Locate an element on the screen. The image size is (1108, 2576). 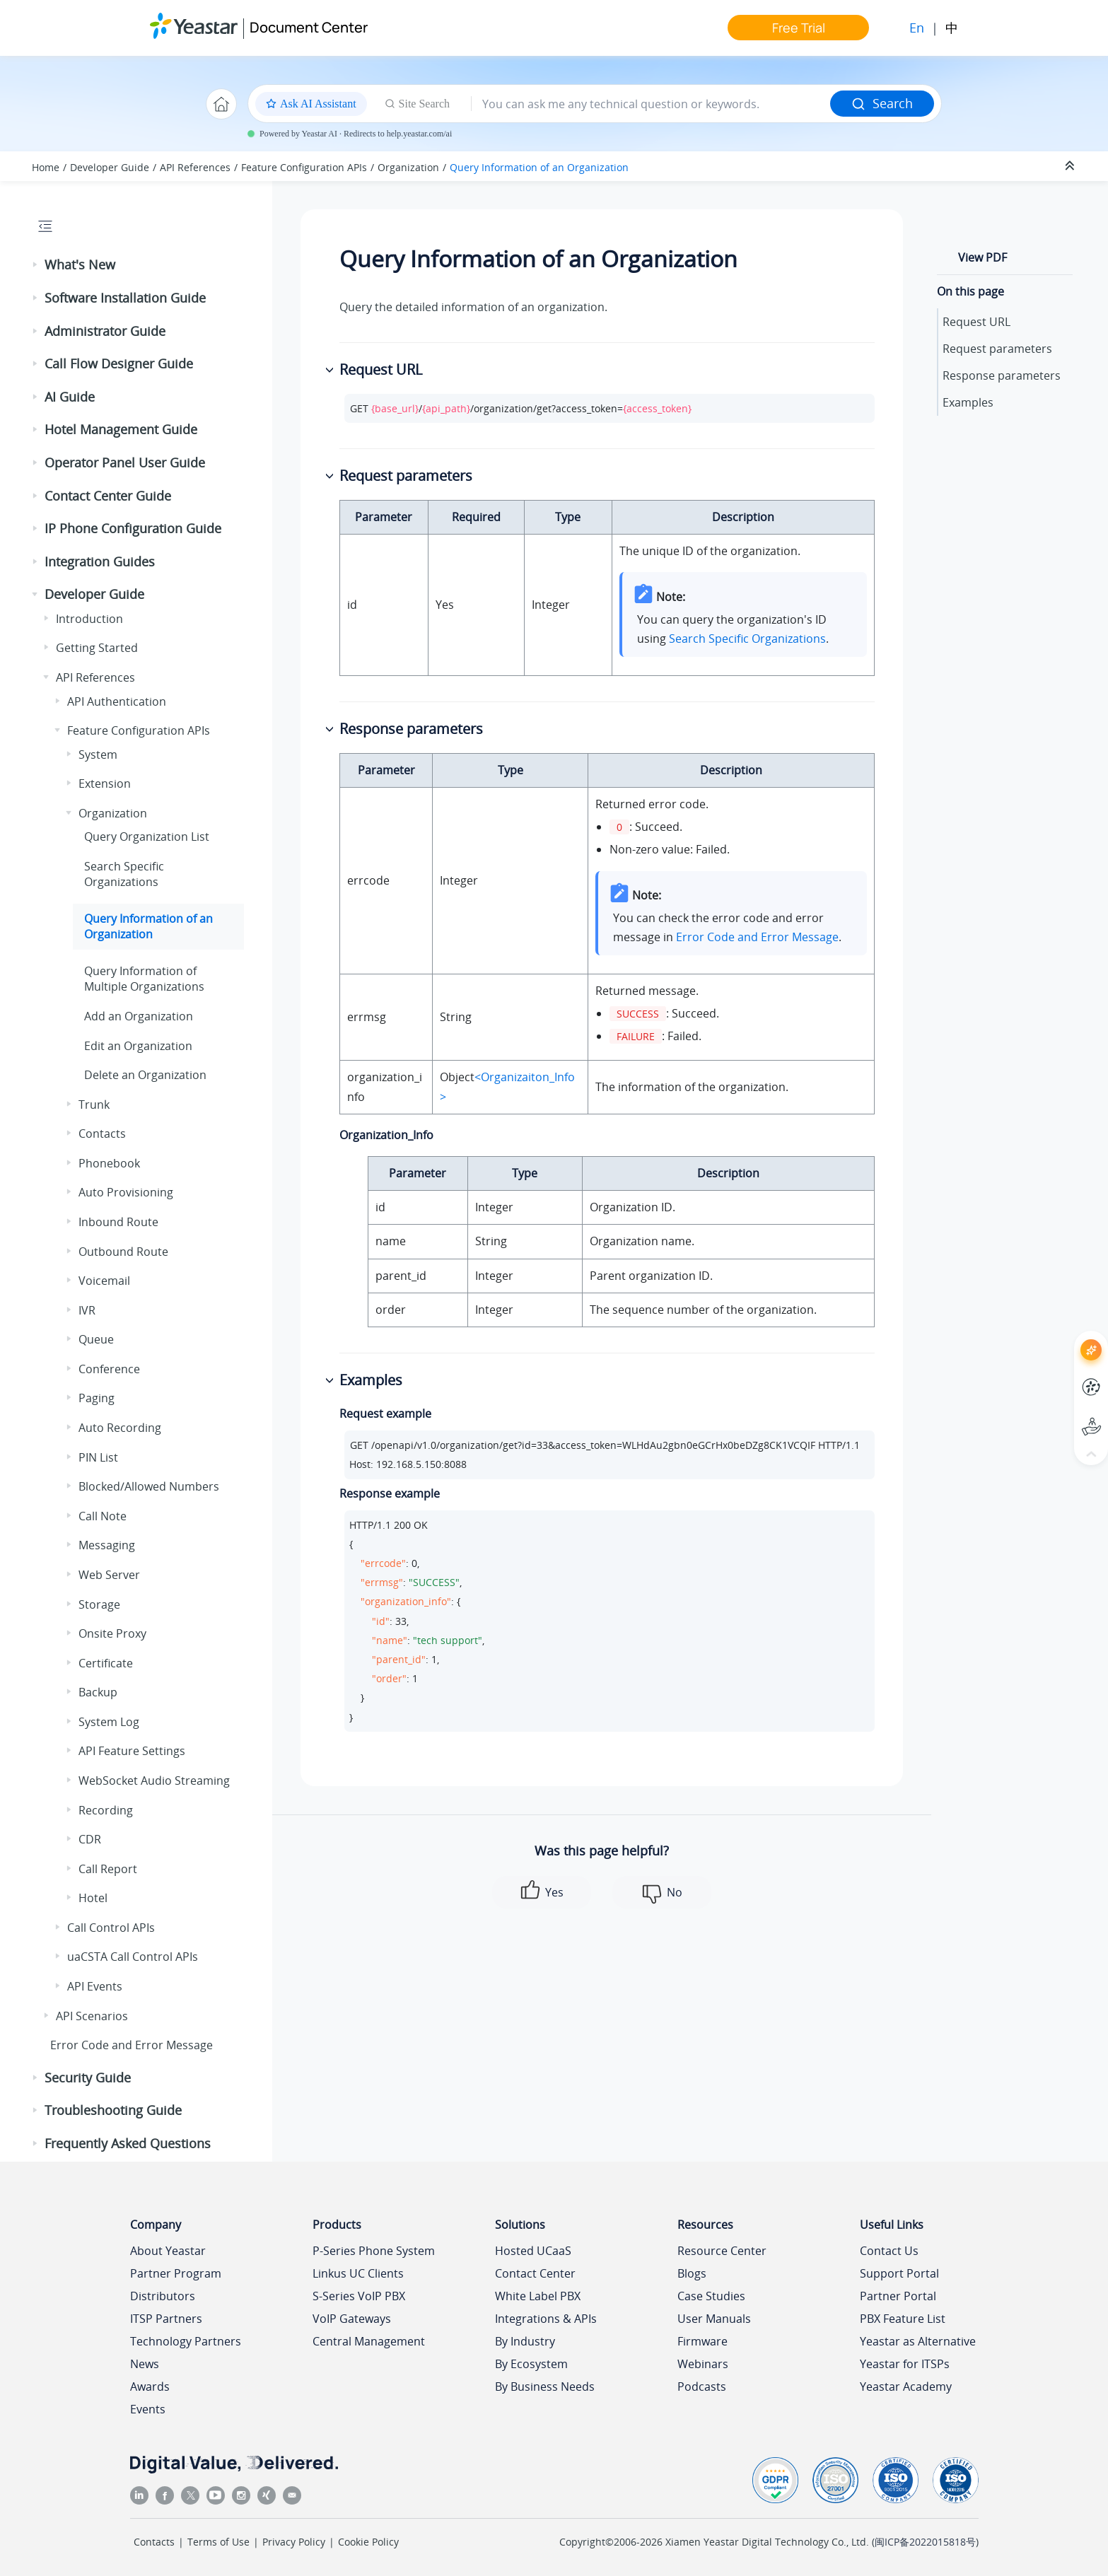
Central Management is located at coordinates (369, 2341).